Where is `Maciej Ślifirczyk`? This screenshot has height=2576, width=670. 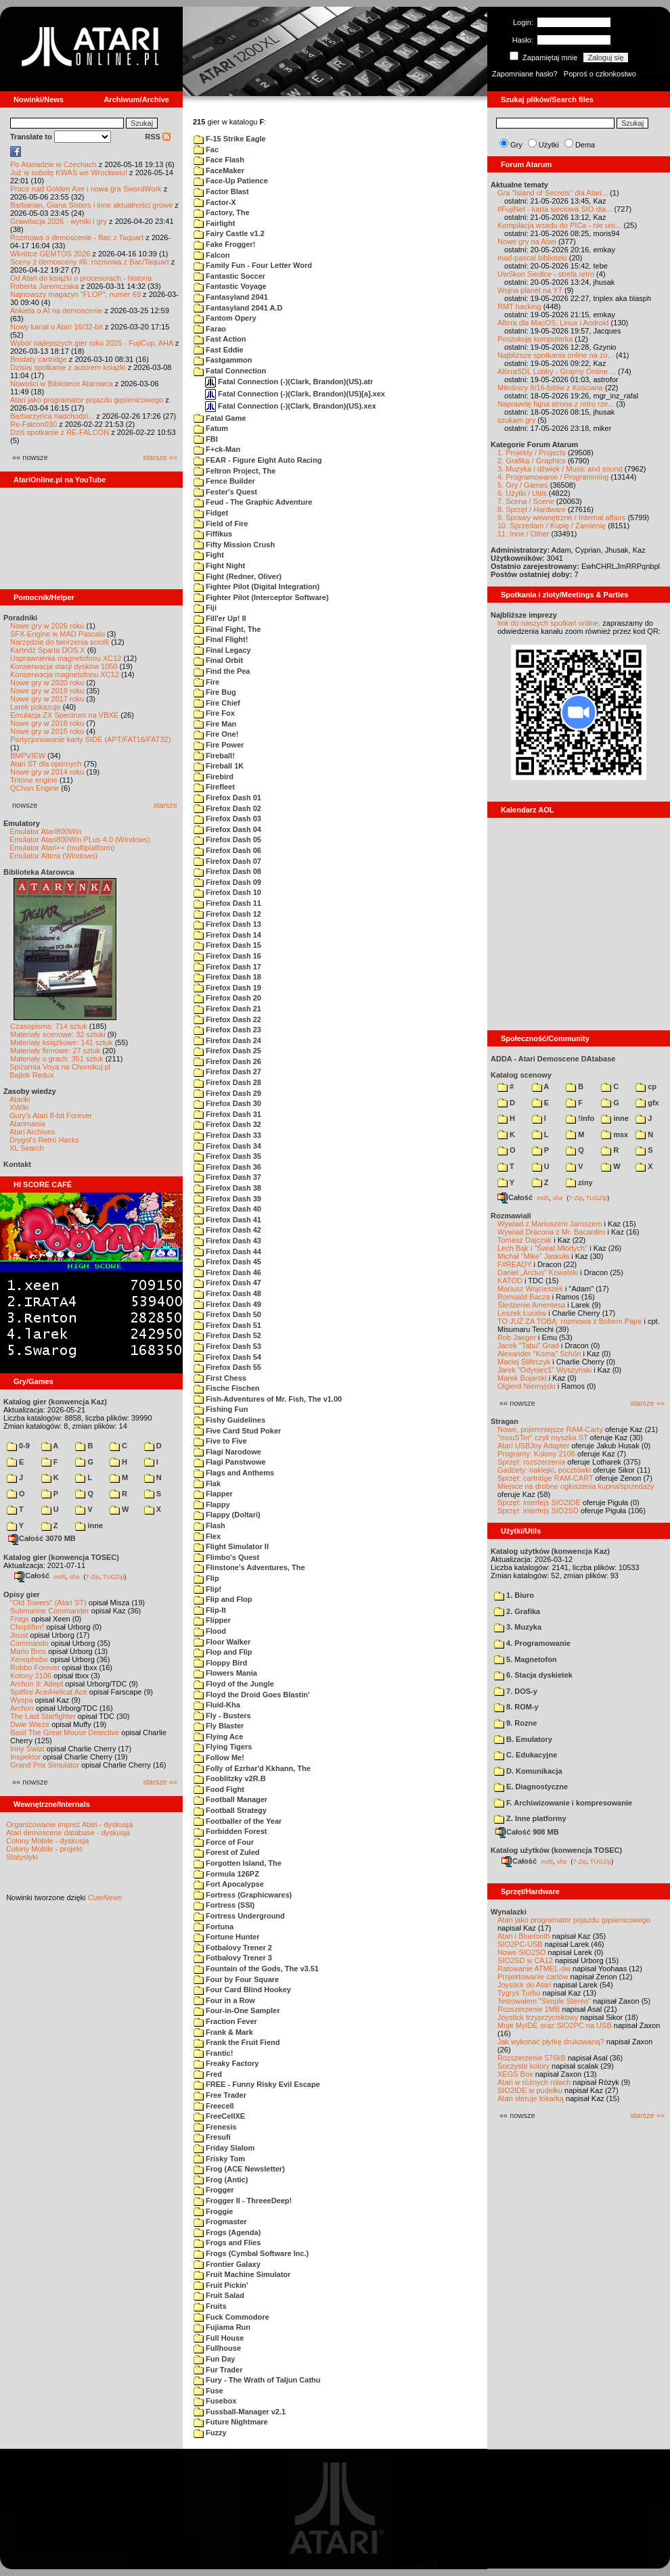
Maciej Ślifirczyk is located at coordinates (523, 1362).